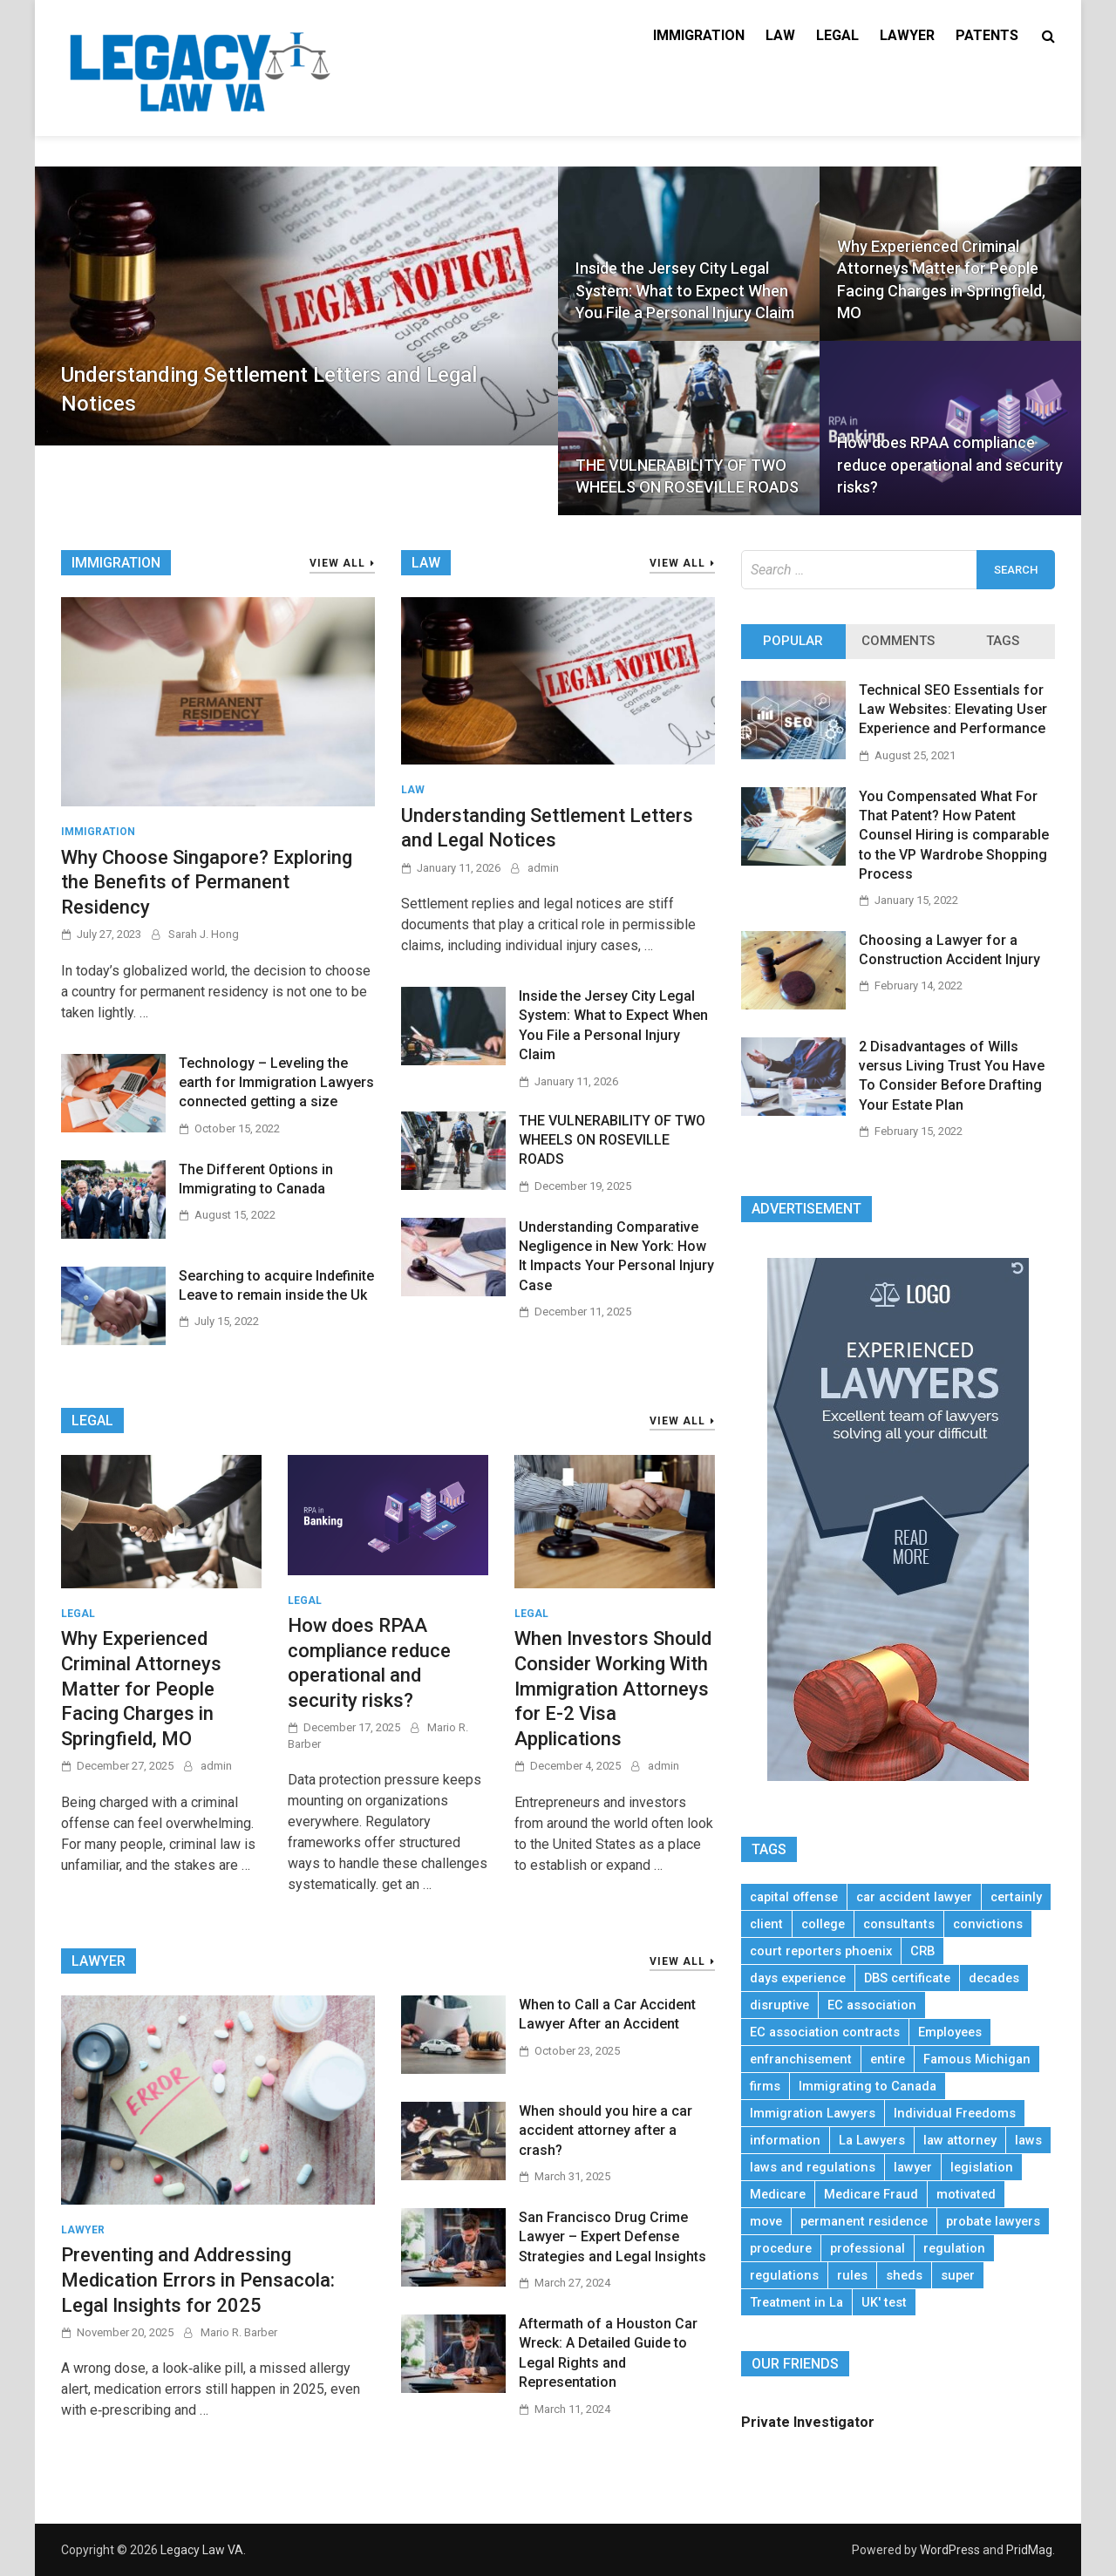 The height and width of the screenshot is (2576, 1116). I want to click on Technology – Leveling the earth for Immigration Lawyers connected getting a size, so click(276, 1083).